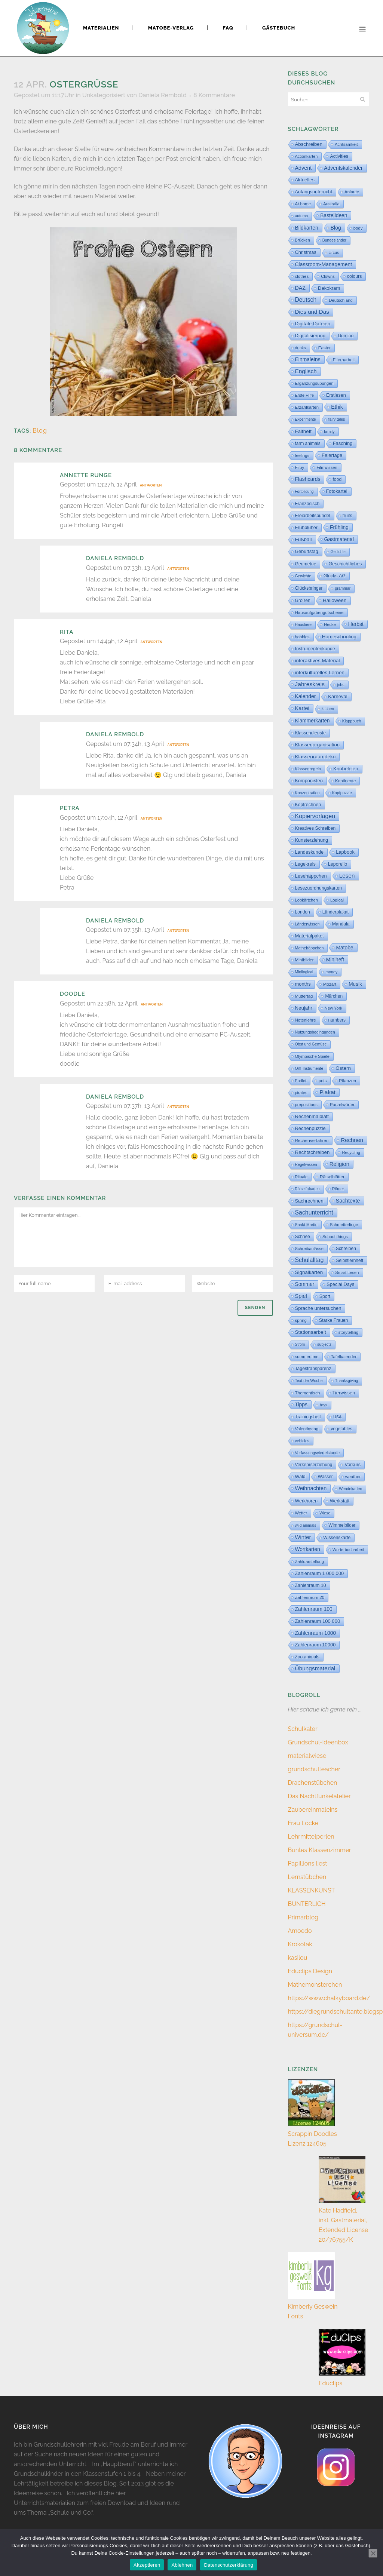 The image size is (383, 2576). Describe the element at coordinates (310, 684) in the screenshot. I see `Jahreskreis [Jahreskreis (358 Einträge)]` at that location.